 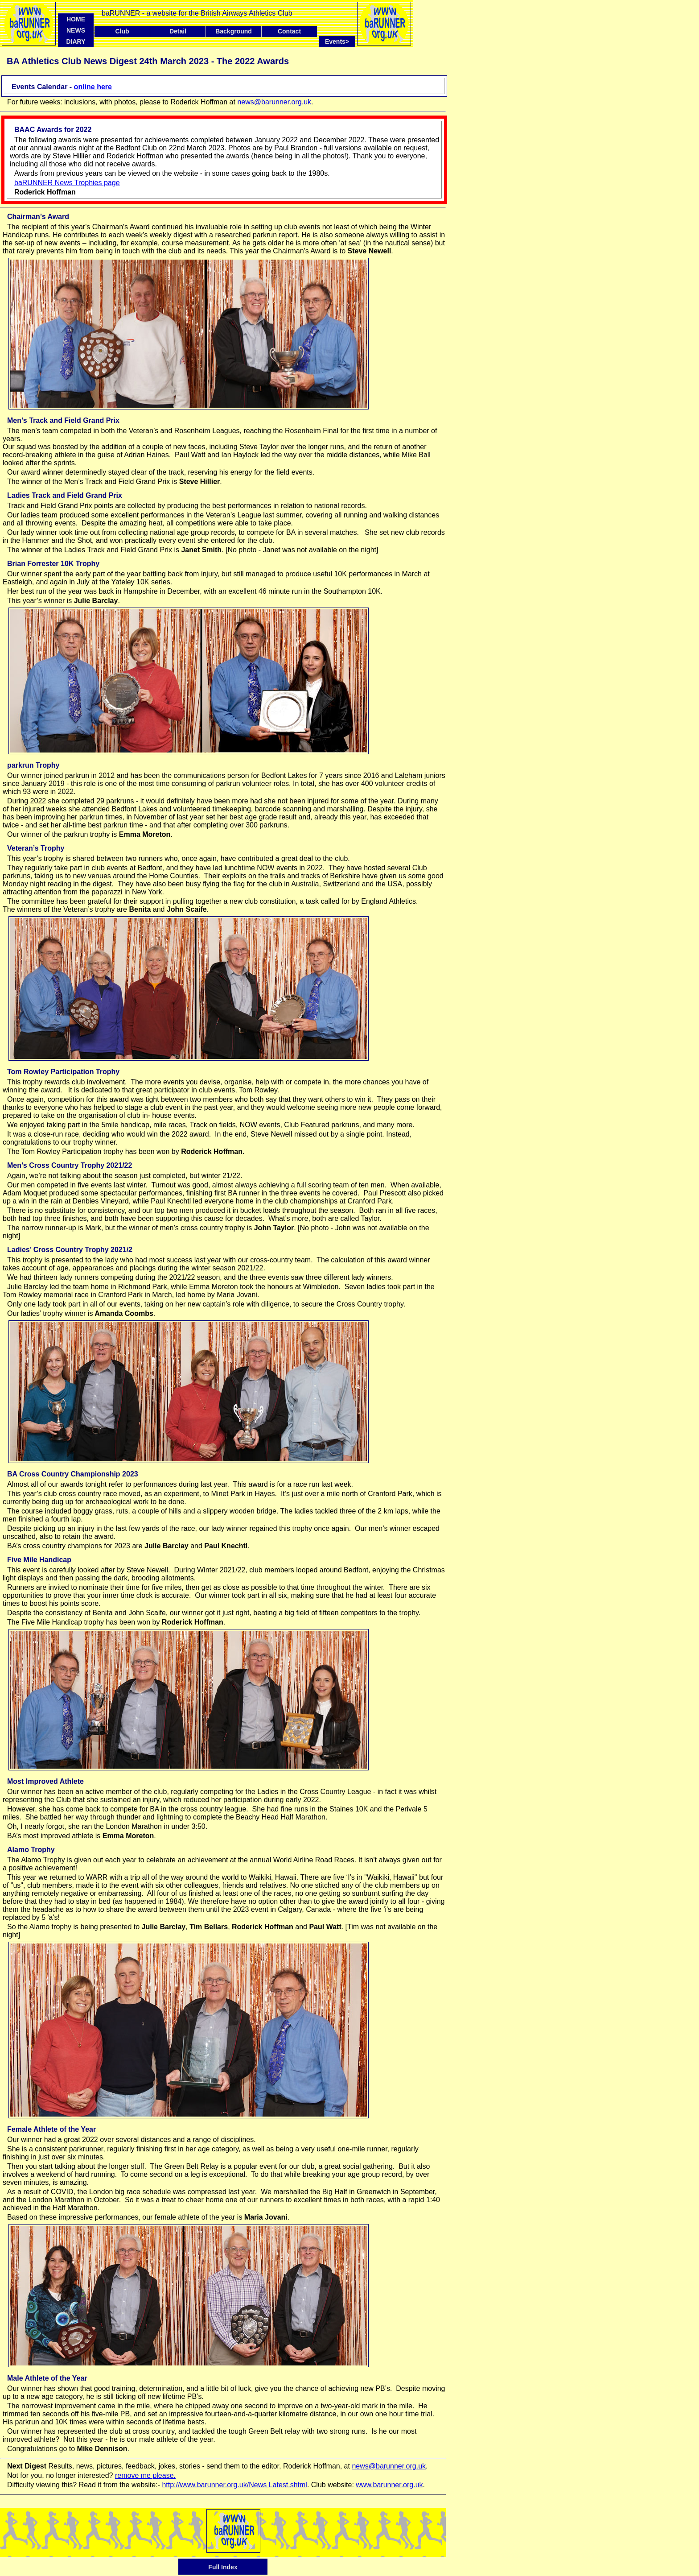 I want to click on Detail, so click(x=177, y=31).